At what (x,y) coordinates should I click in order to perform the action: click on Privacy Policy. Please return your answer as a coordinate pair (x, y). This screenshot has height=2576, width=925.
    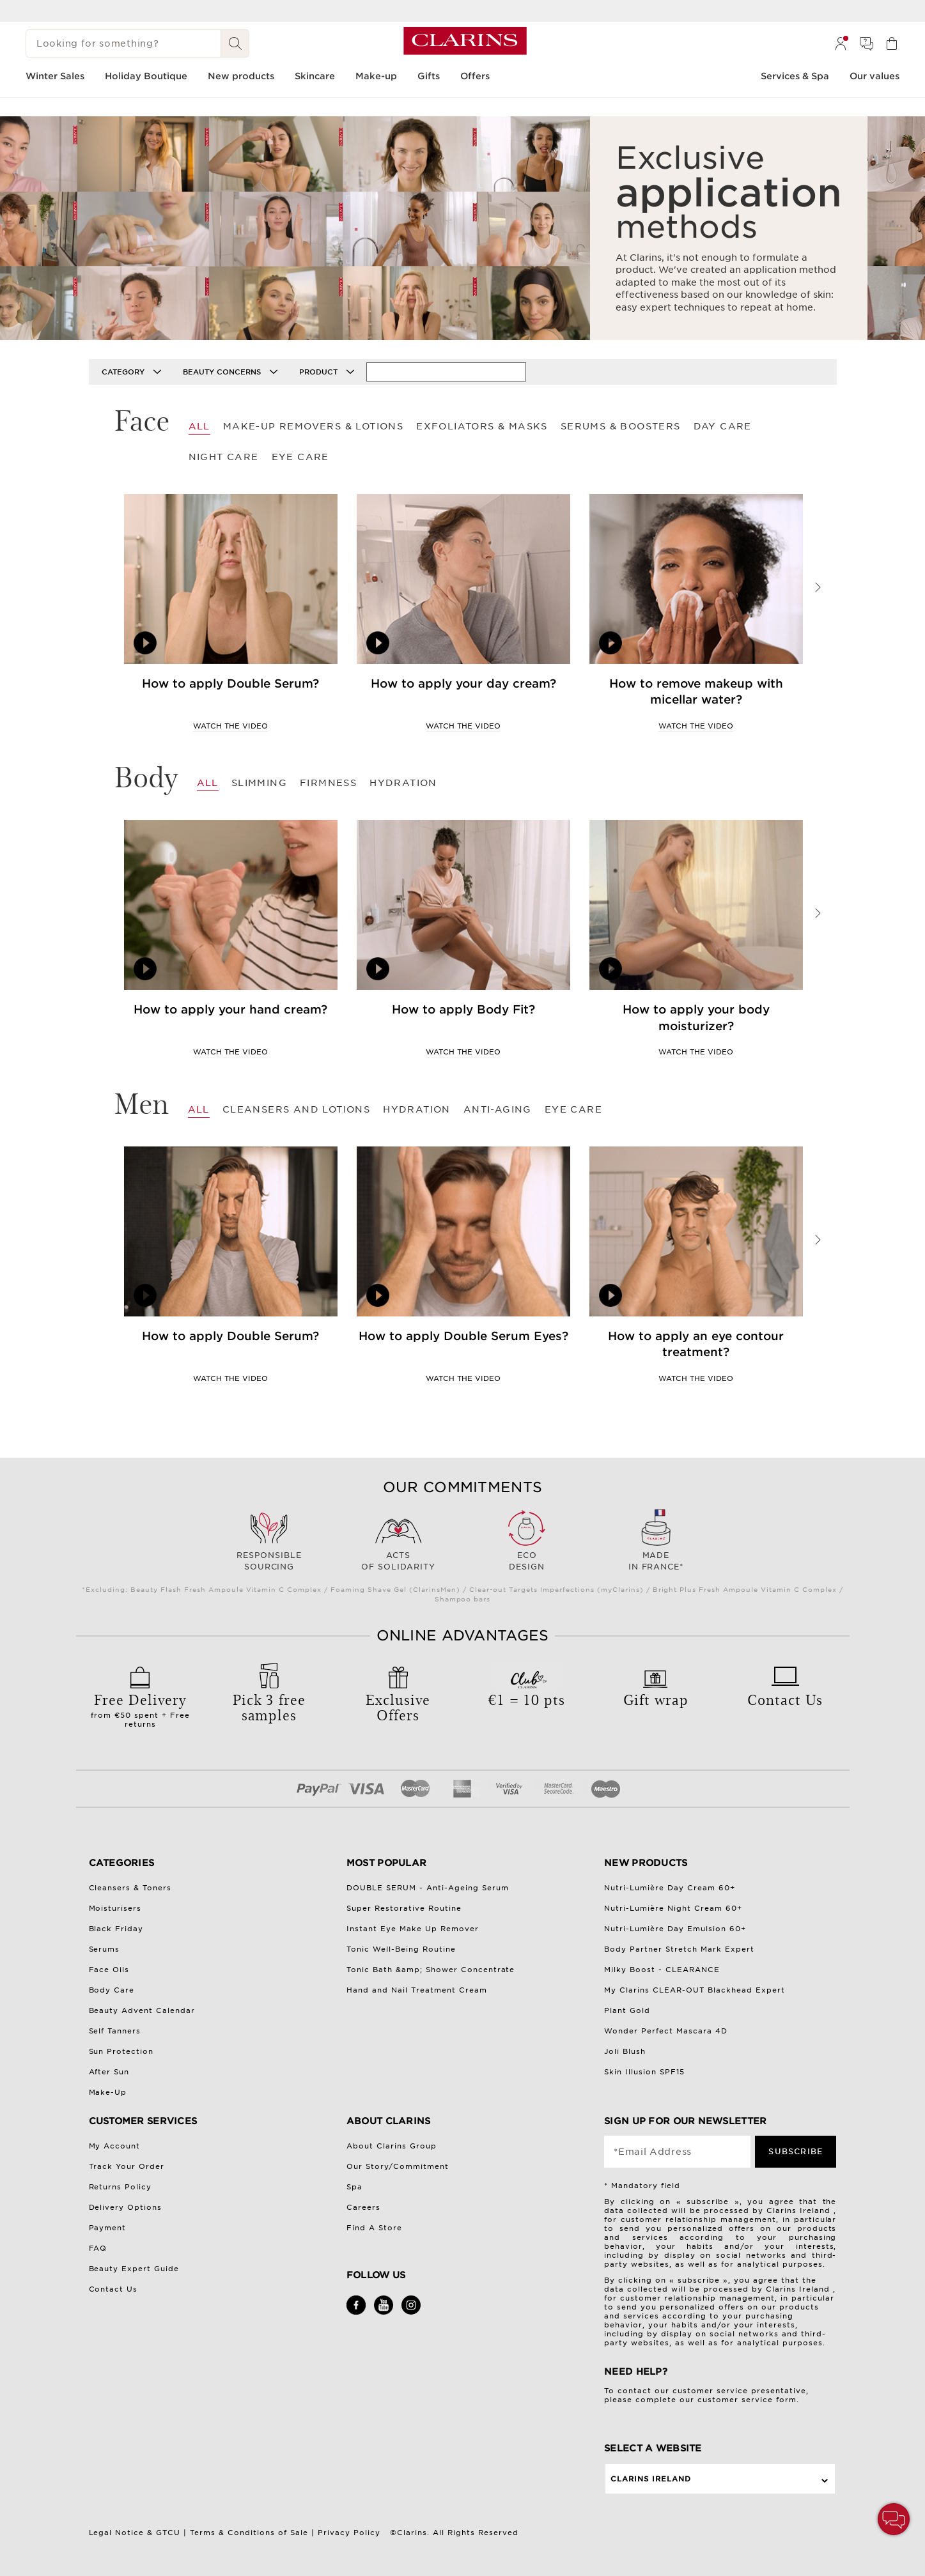
    Looking at the image, I should click on (349, 2532).